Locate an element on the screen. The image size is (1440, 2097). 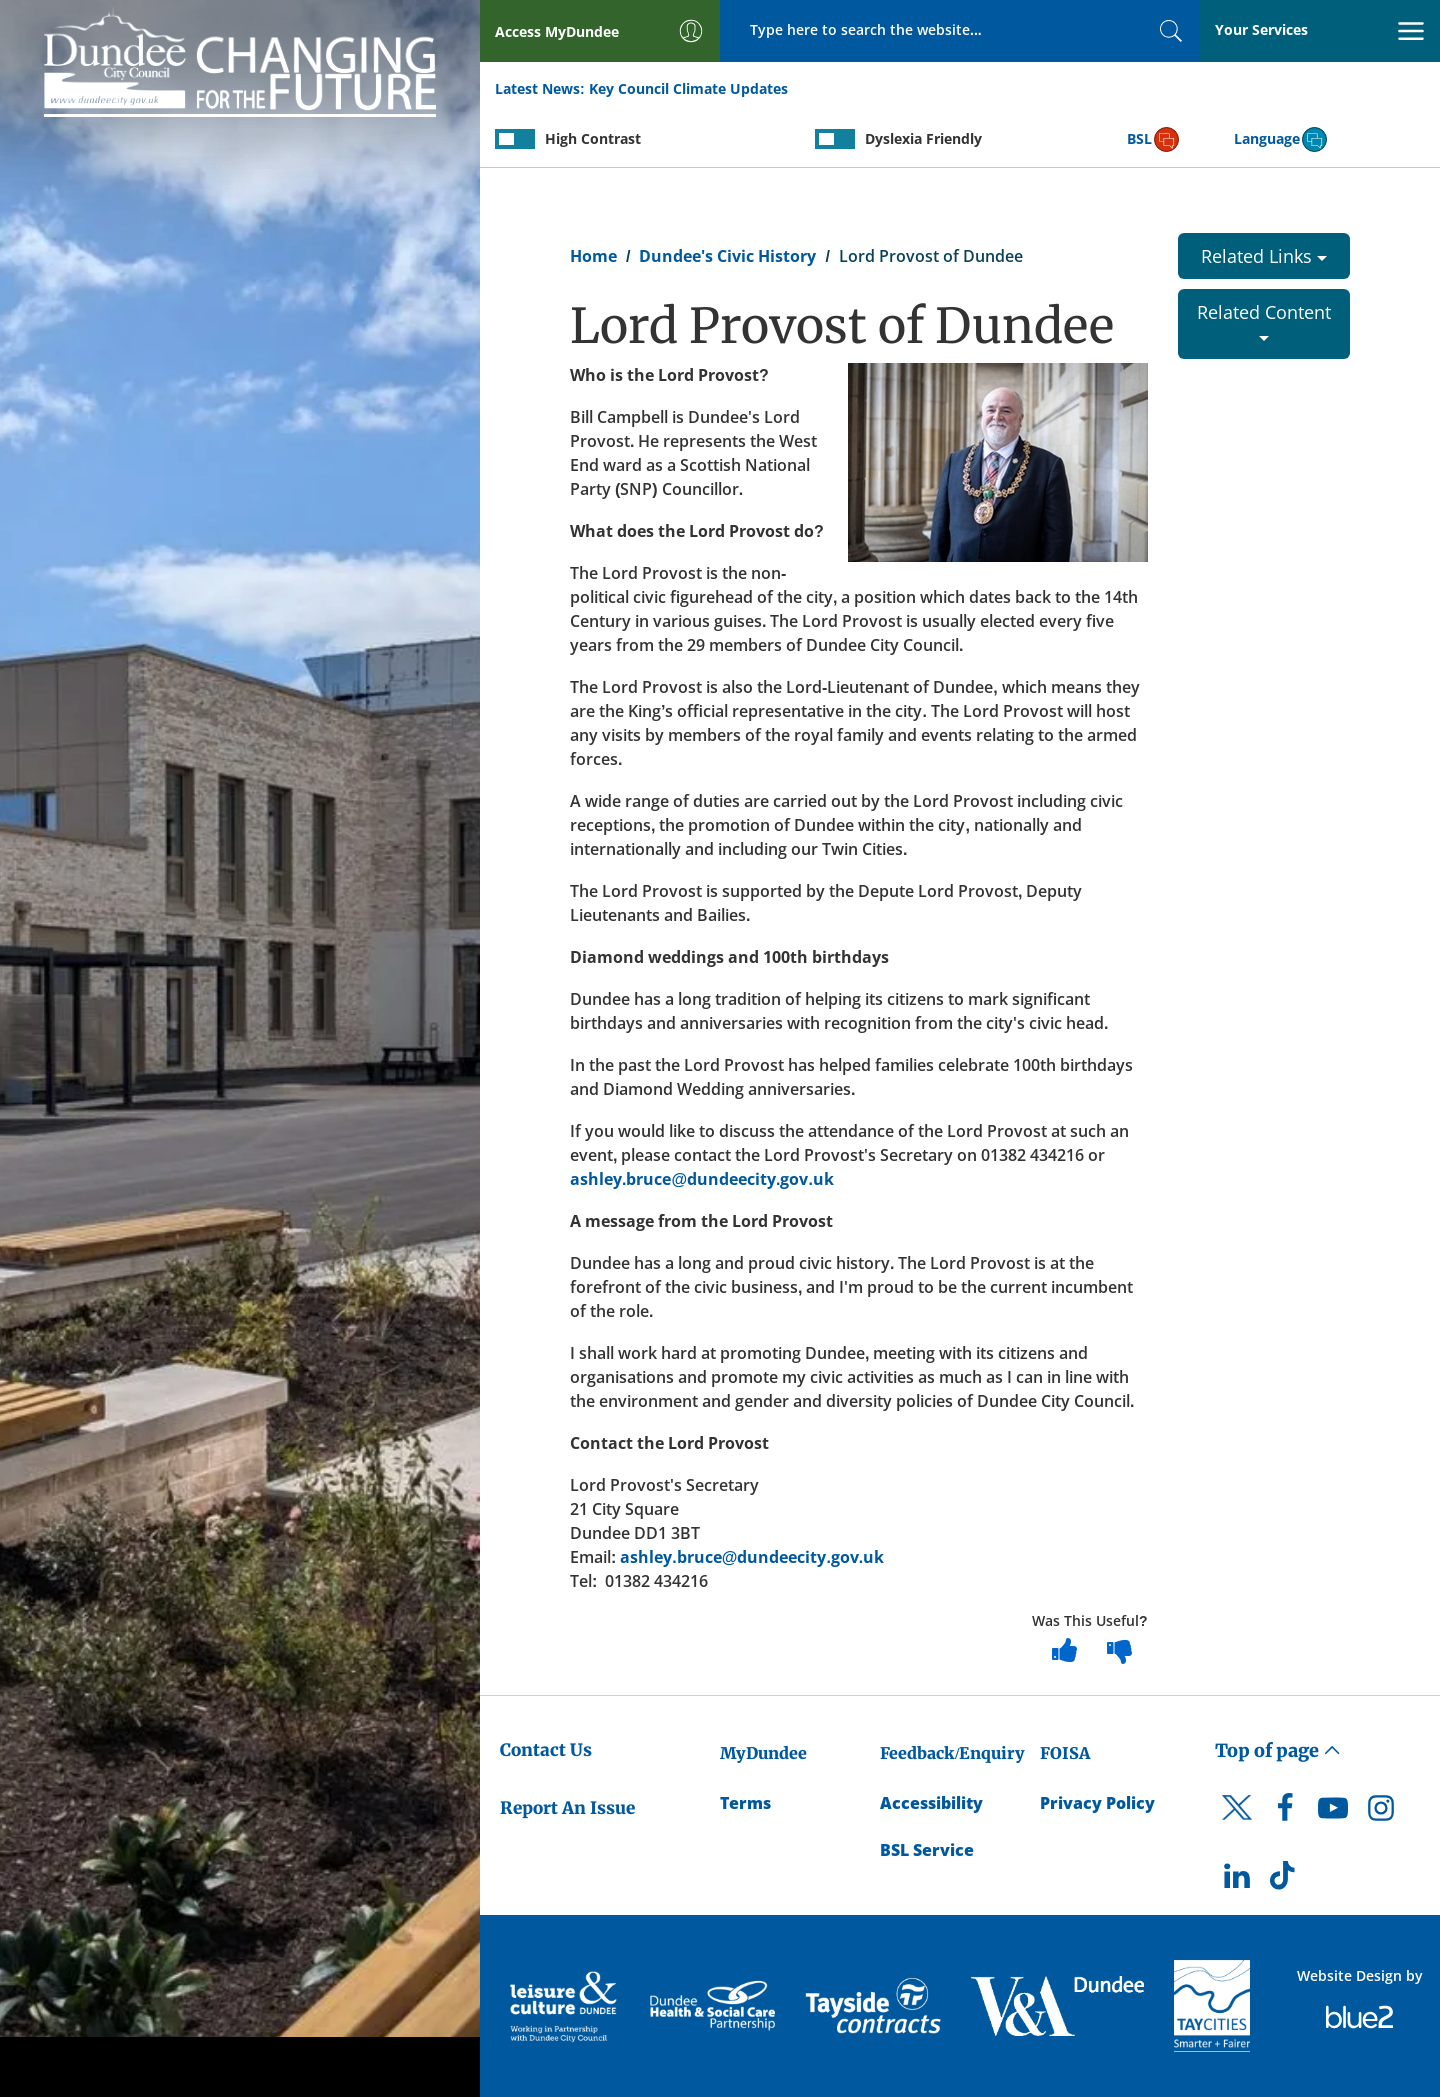
Key Council Climate Updates is located at coordinates (688, 88).